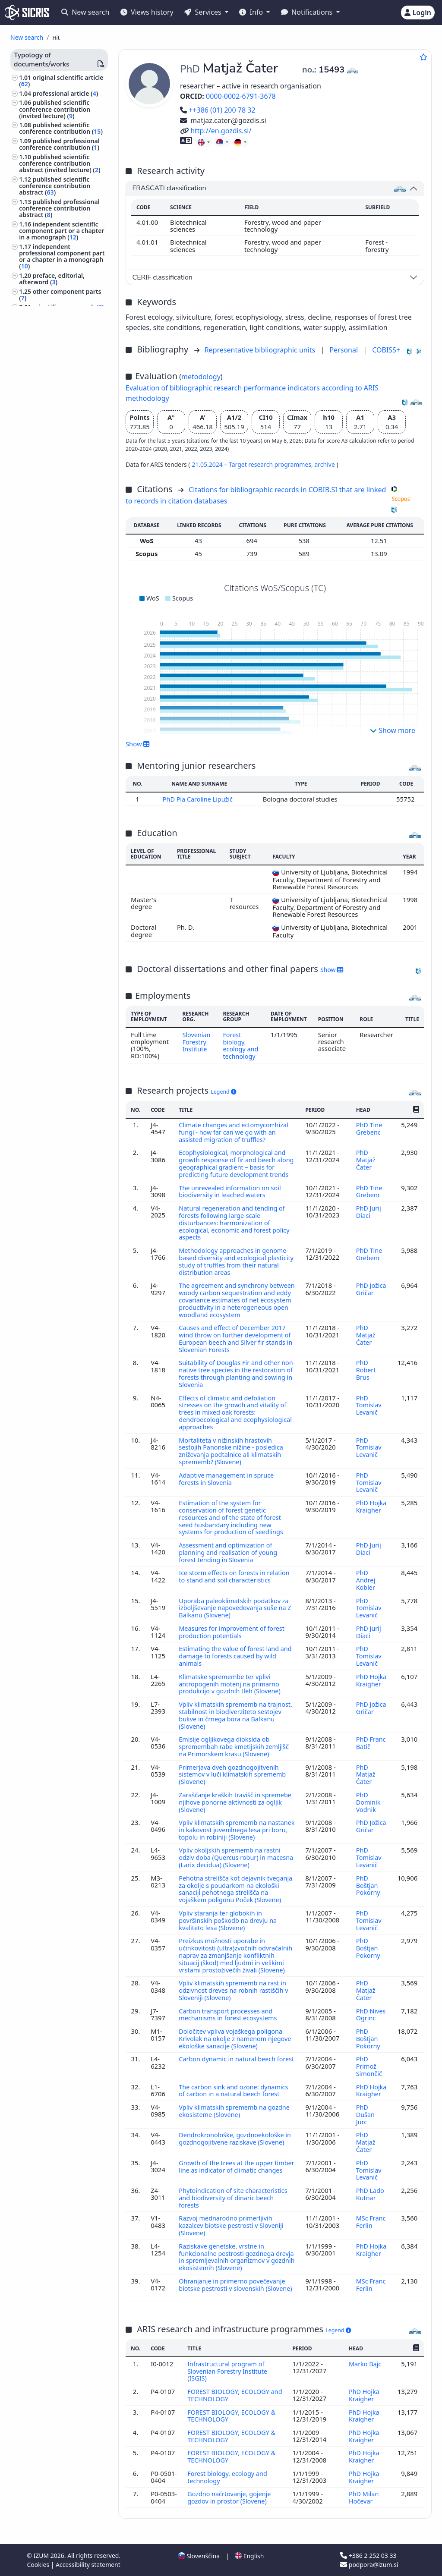  I want to click on Emisije ogljikovega dioksida ob spremembah rabe kmetijskih zemljišč na Primorskem krasu (Slovene), so click(235, 1741).